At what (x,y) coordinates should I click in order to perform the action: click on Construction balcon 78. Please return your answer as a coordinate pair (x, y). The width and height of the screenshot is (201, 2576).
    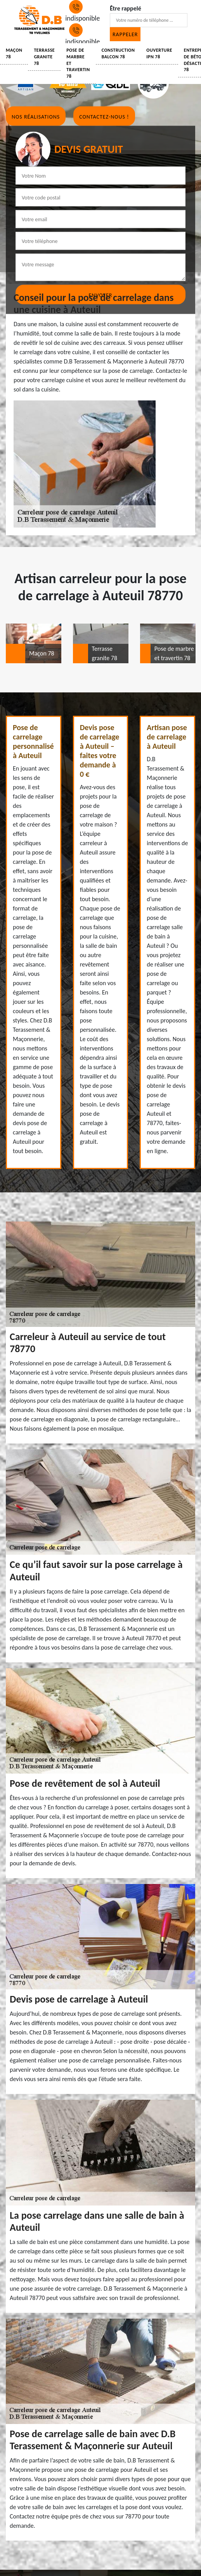
    Looking at the image, I should click on (118, 53).